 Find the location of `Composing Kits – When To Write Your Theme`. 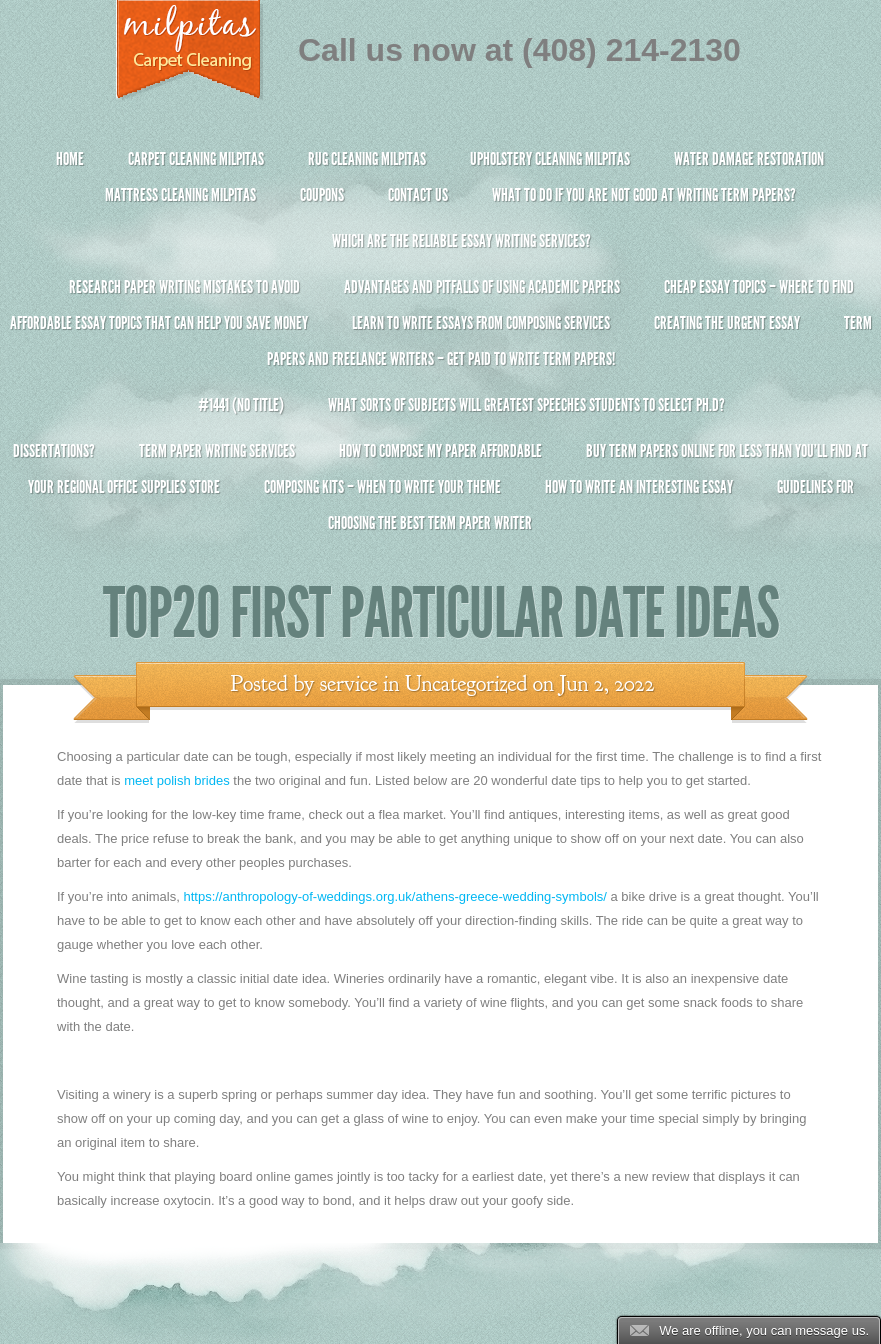

Composing Kits – When To Write Your Theme is located at coordinates (382, 487).